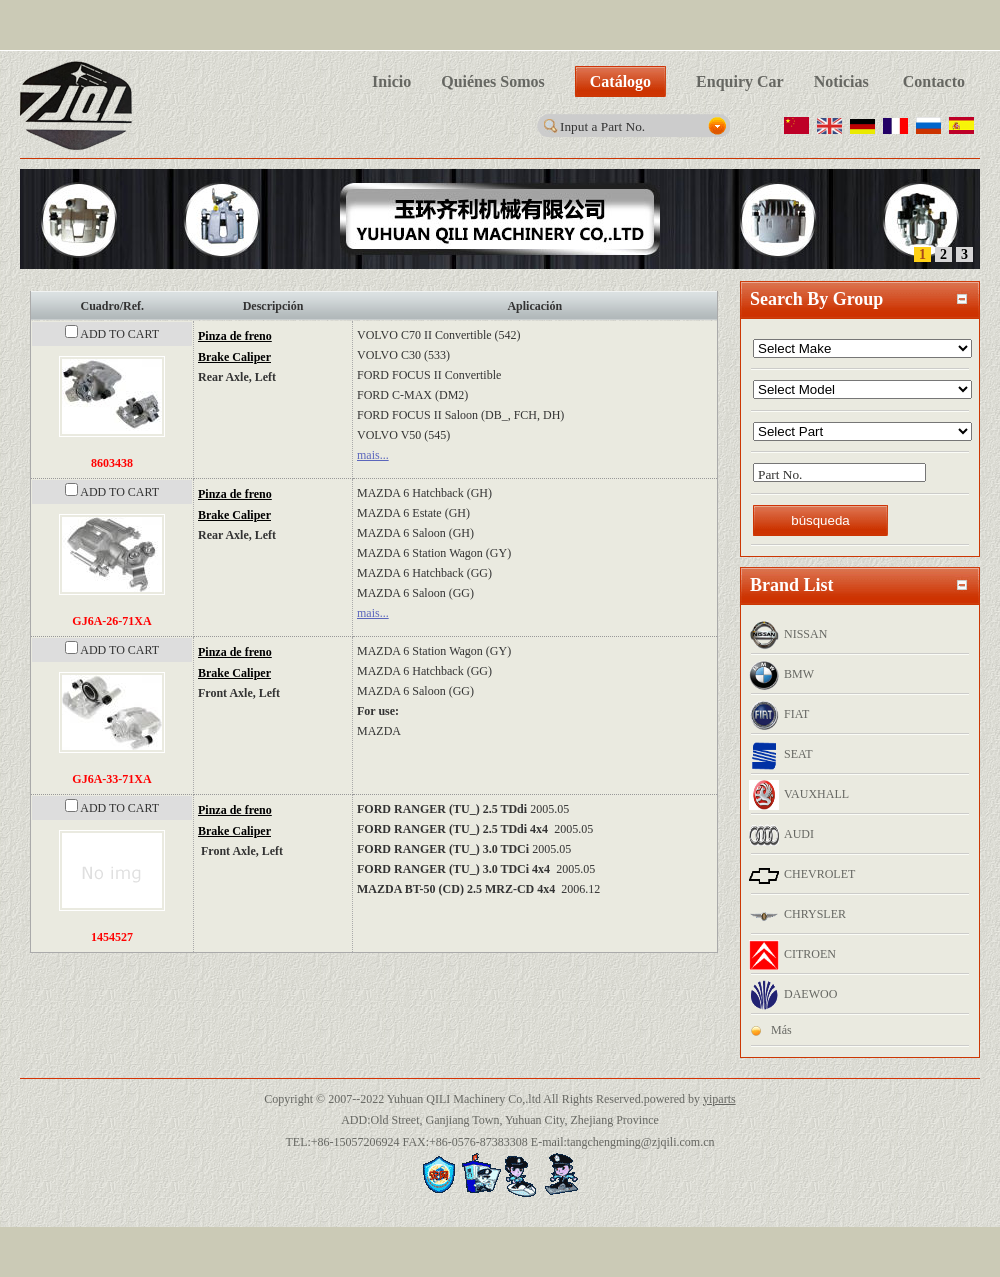  Describe the element at coordinates (373, 455) in the screenshot. I see `mais...` at that location.